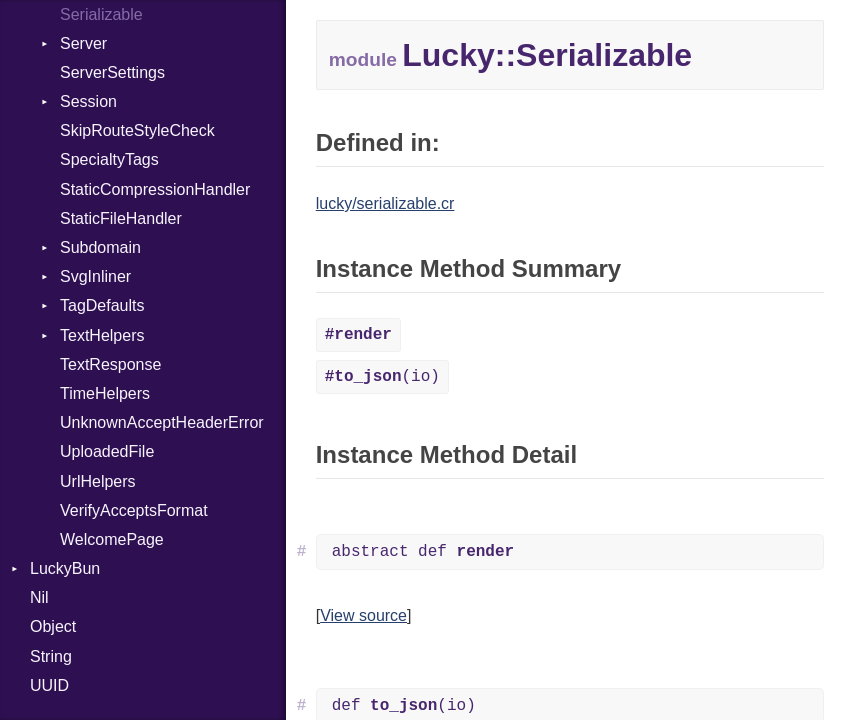 The height and width of the screenshot is (720, 854). Describe the element at coordinates (102, 305) in the screenshot. I see `TagDefaults` at that location.